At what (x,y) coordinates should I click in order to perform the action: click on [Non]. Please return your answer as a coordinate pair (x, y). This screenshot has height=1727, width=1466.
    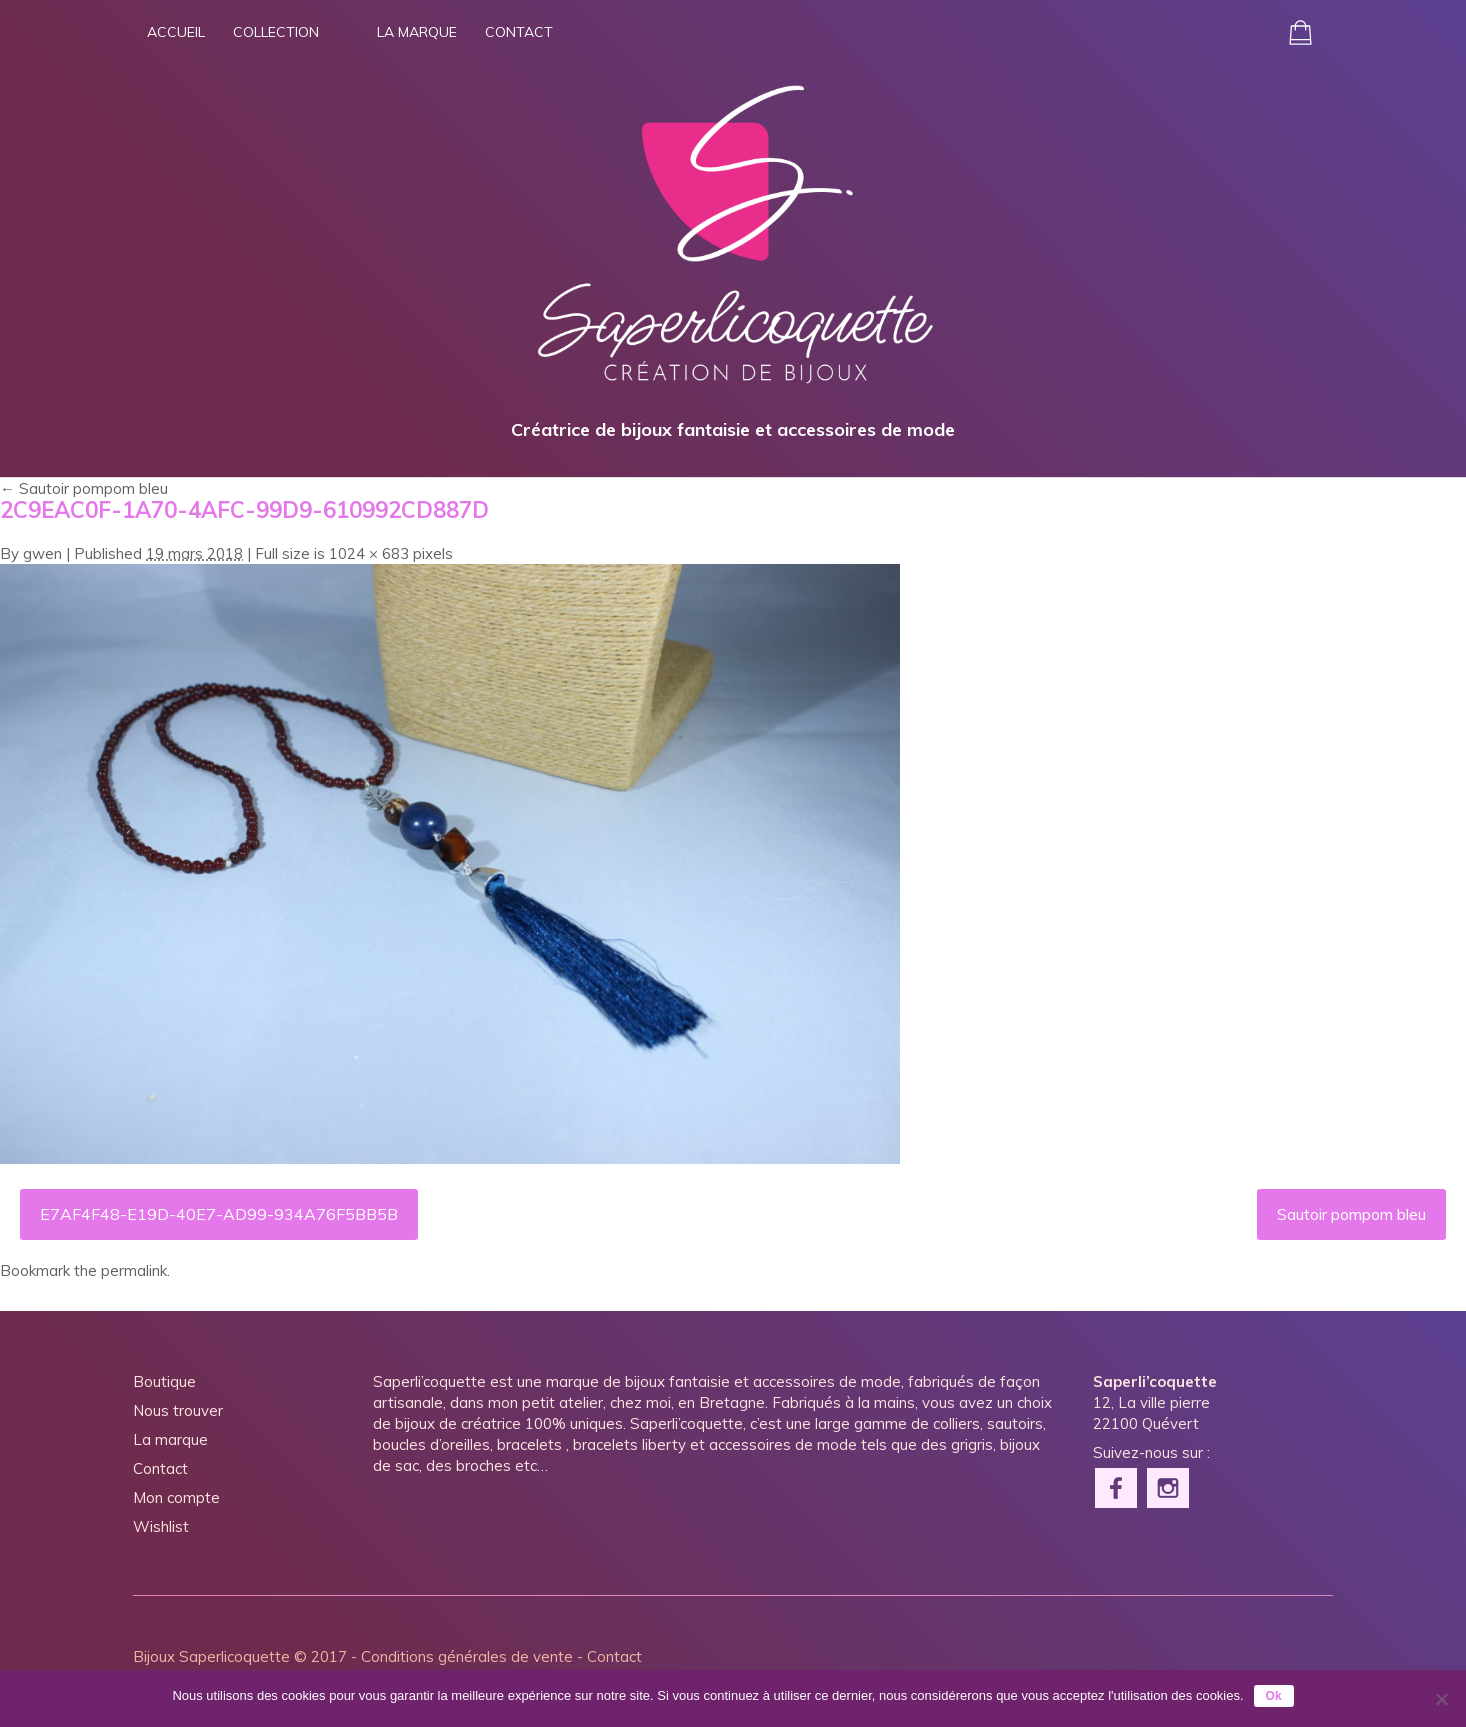
    Looking at the image, I should click on (1441, 1699).